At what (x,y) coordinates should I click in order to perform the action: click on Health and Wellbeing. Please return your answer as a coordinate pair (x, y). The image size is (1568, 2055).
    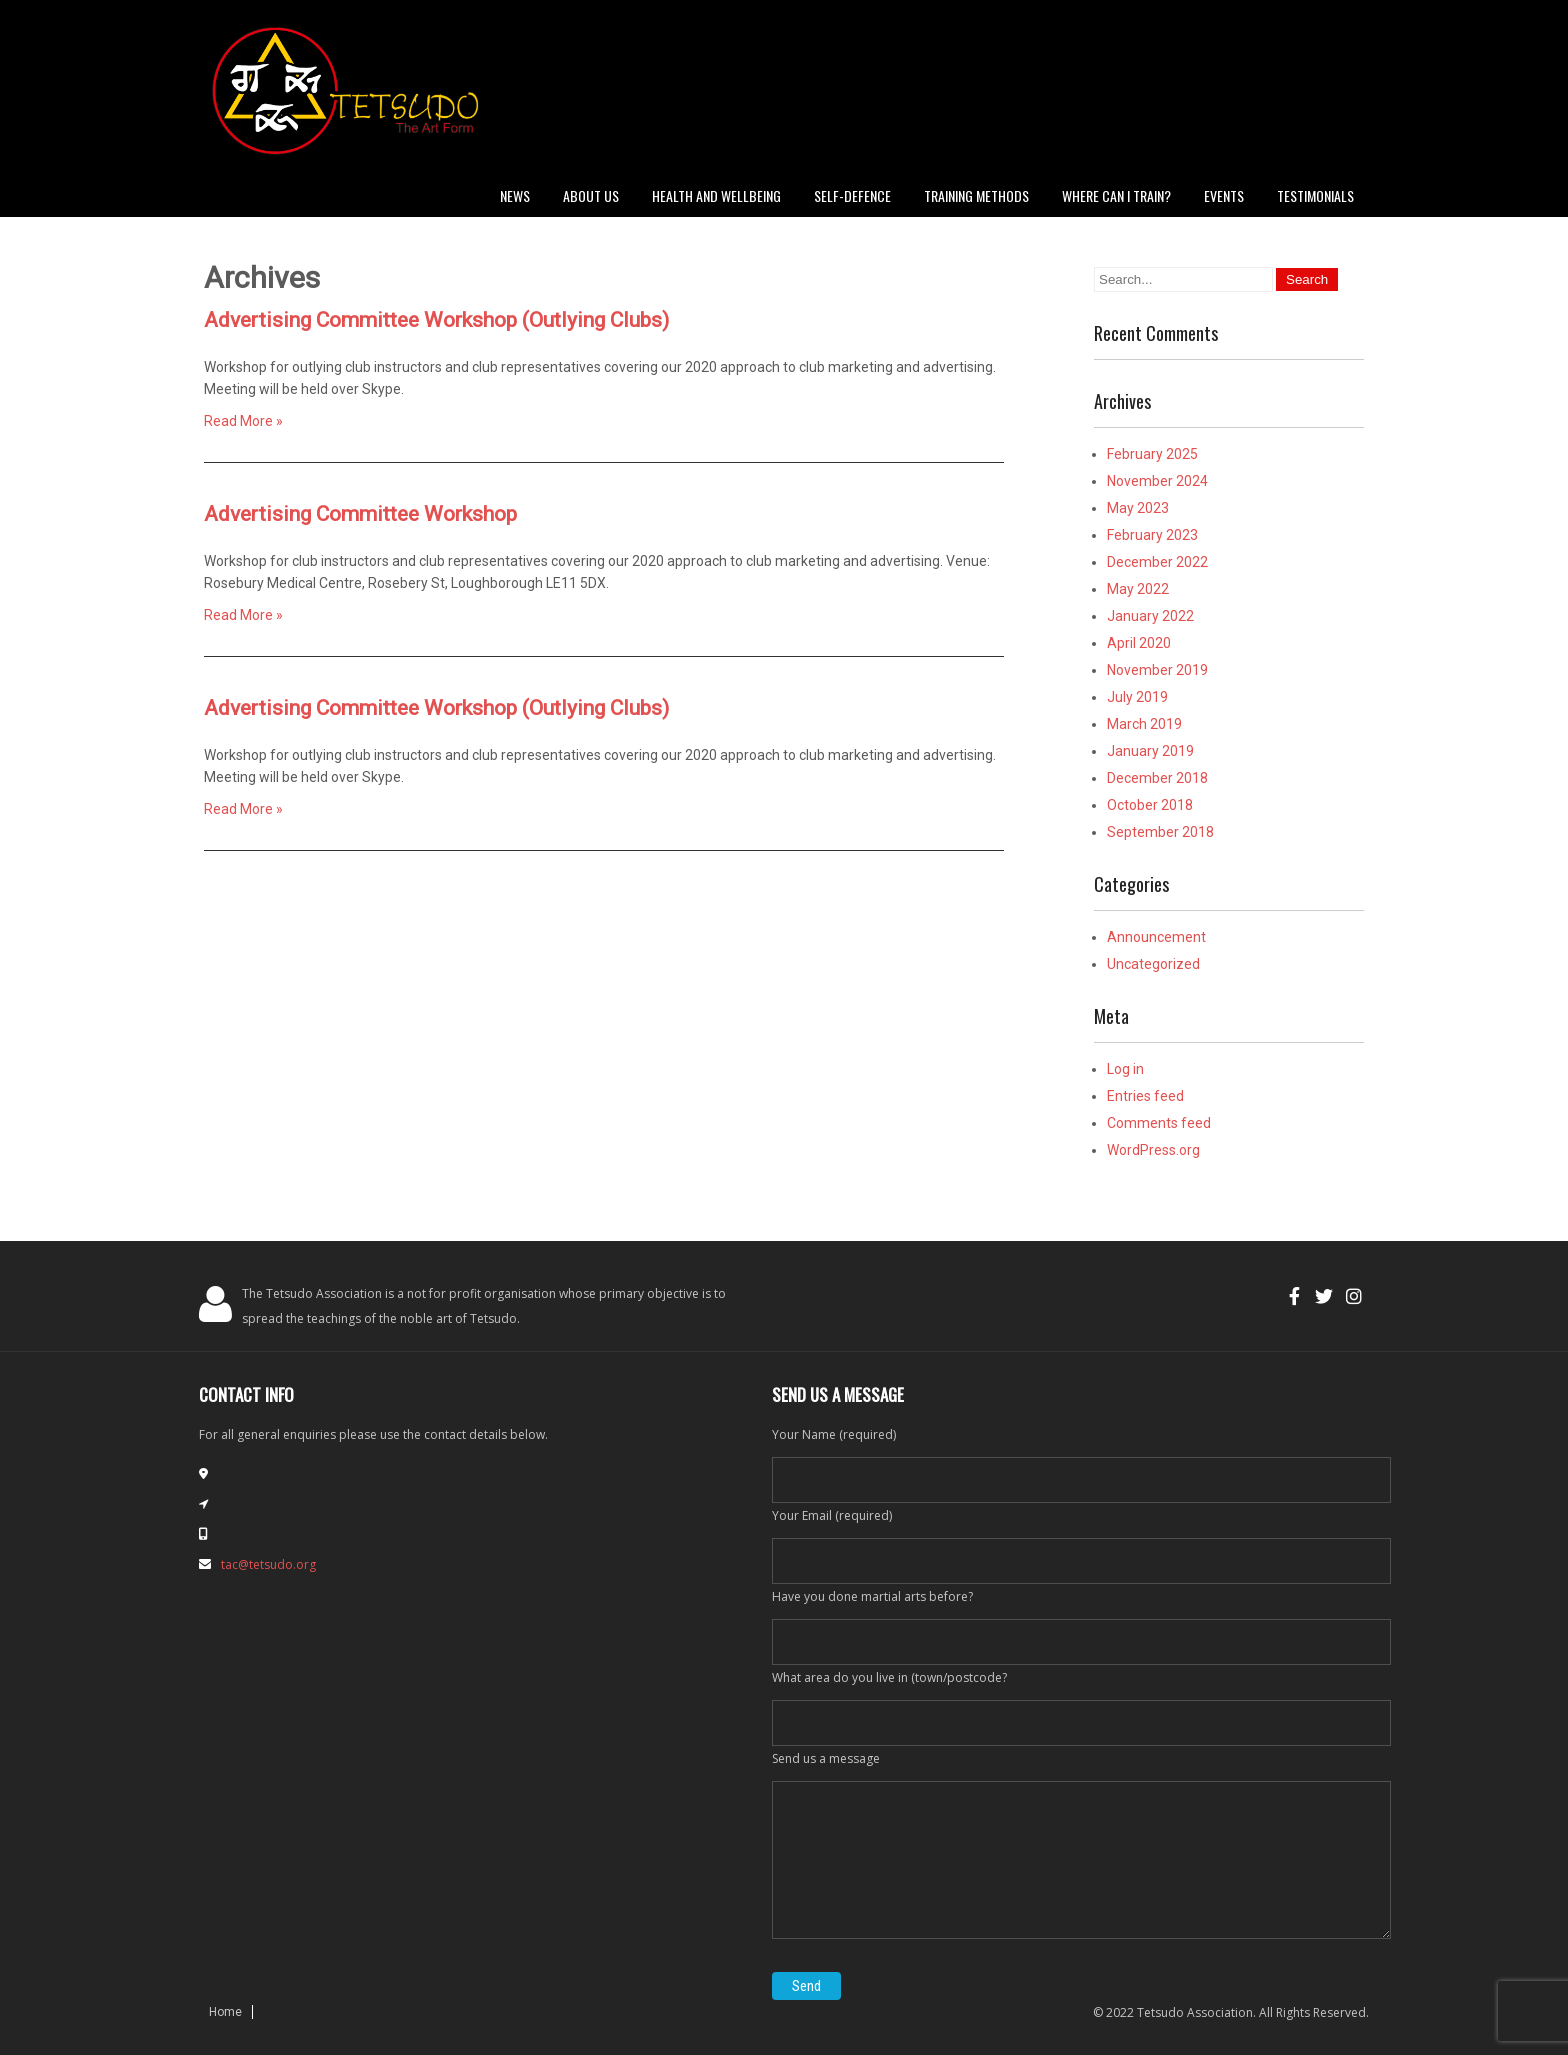
    Looking at the image, I should click on (716, 195).